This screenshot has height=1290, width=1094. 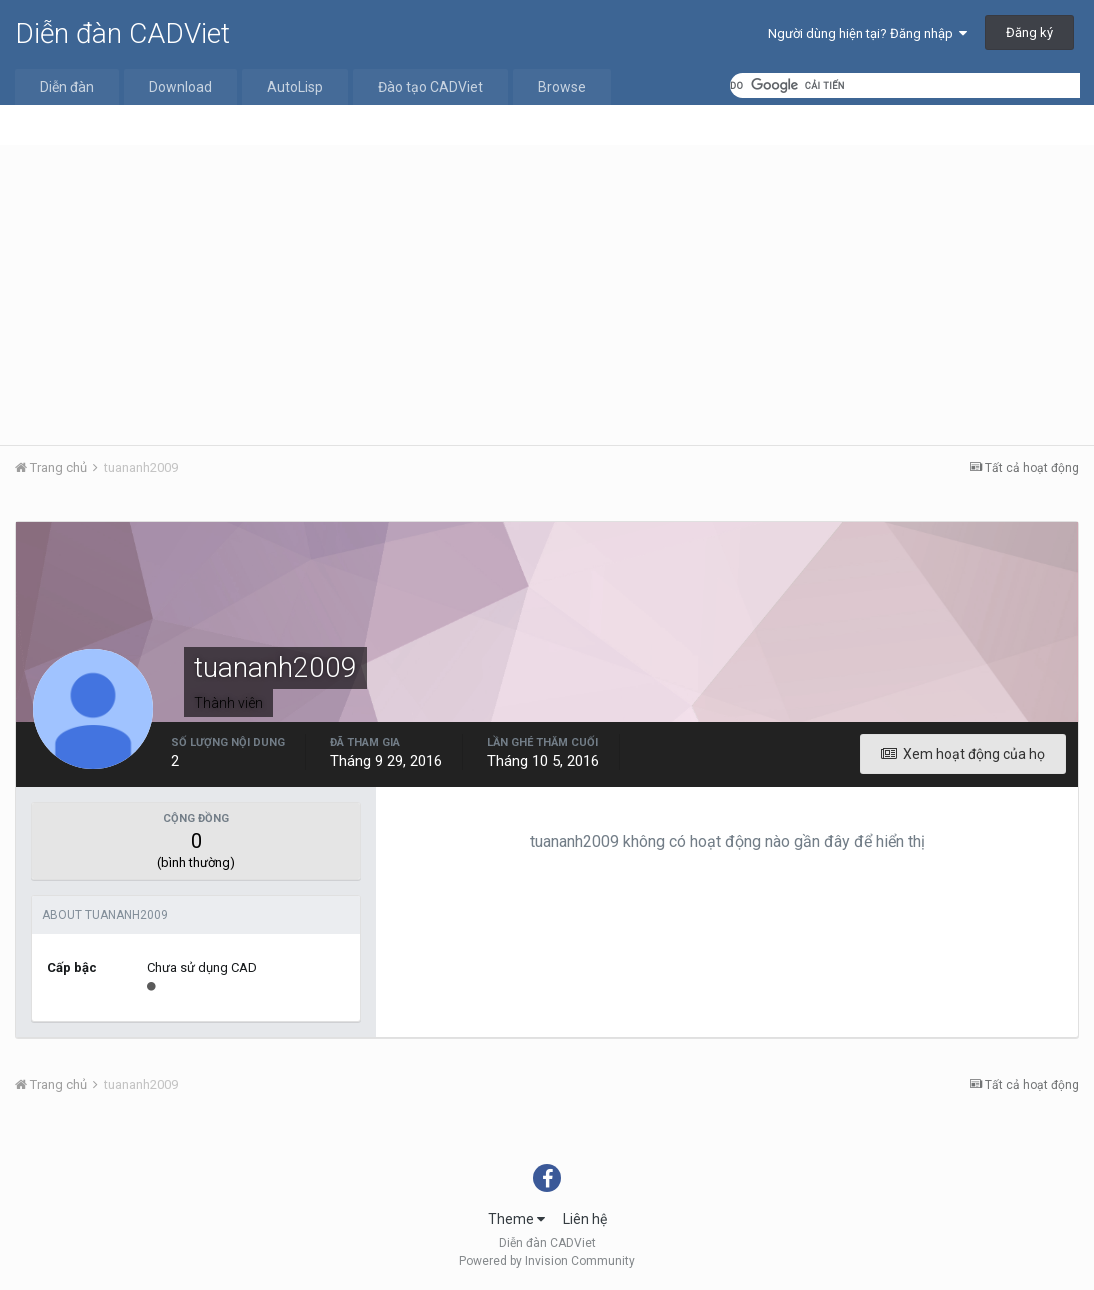 I want to click on AutoLisp, so click(x=295, y=87).